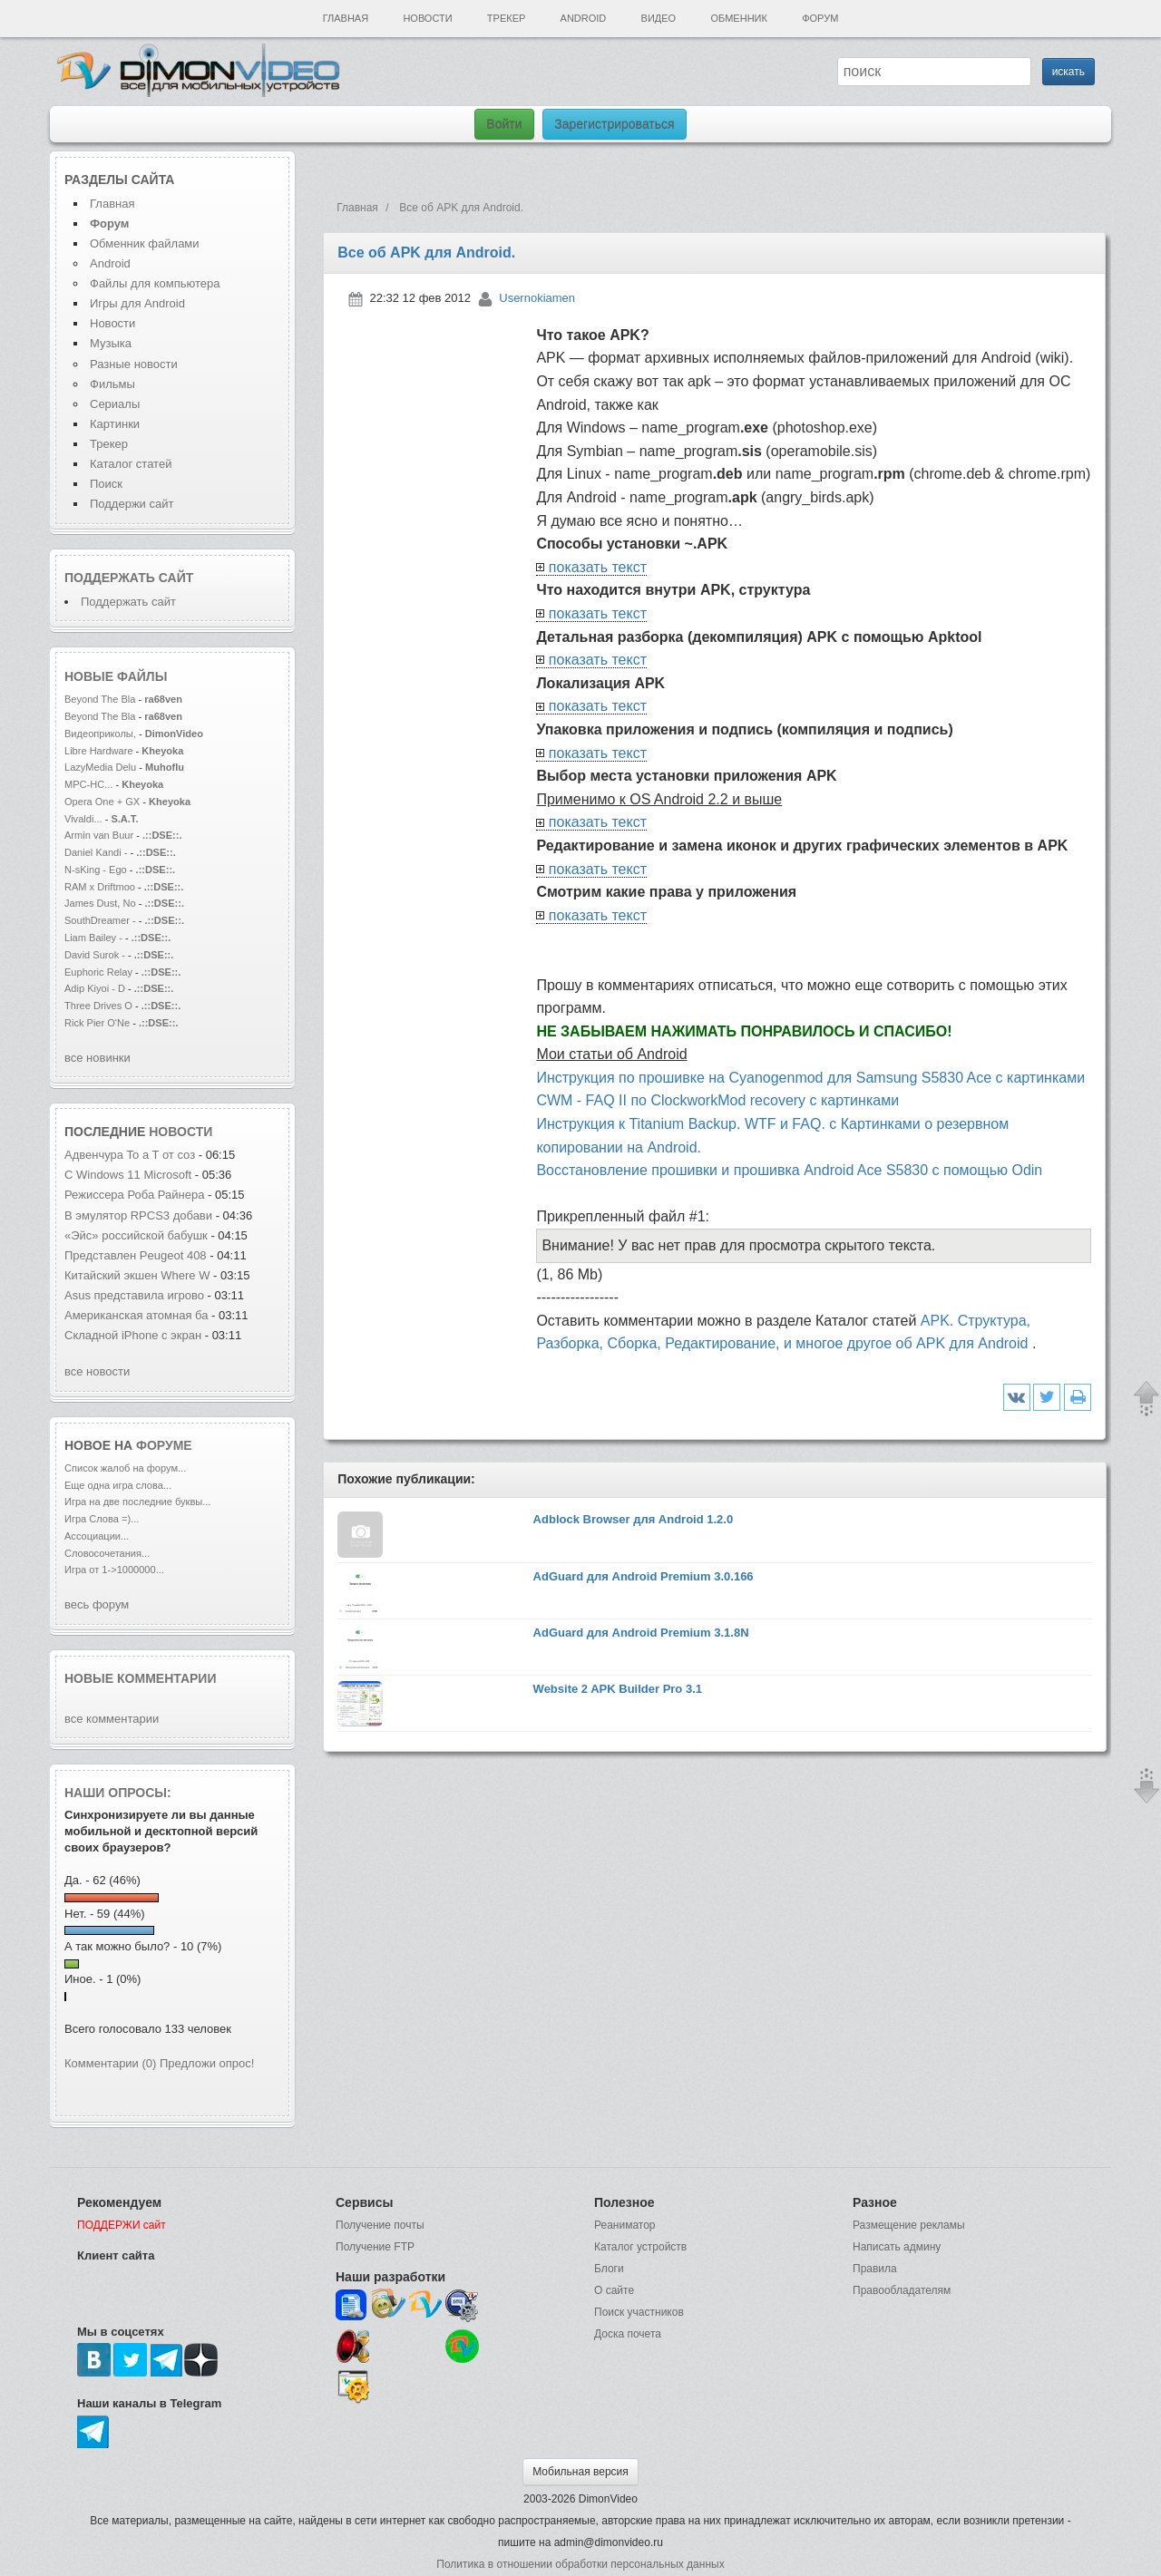 This screenshot has width=1161, height=2576. Describe the element at coordinates (902, 2290) in the screenshot. I see `Правообладателям` at that location.